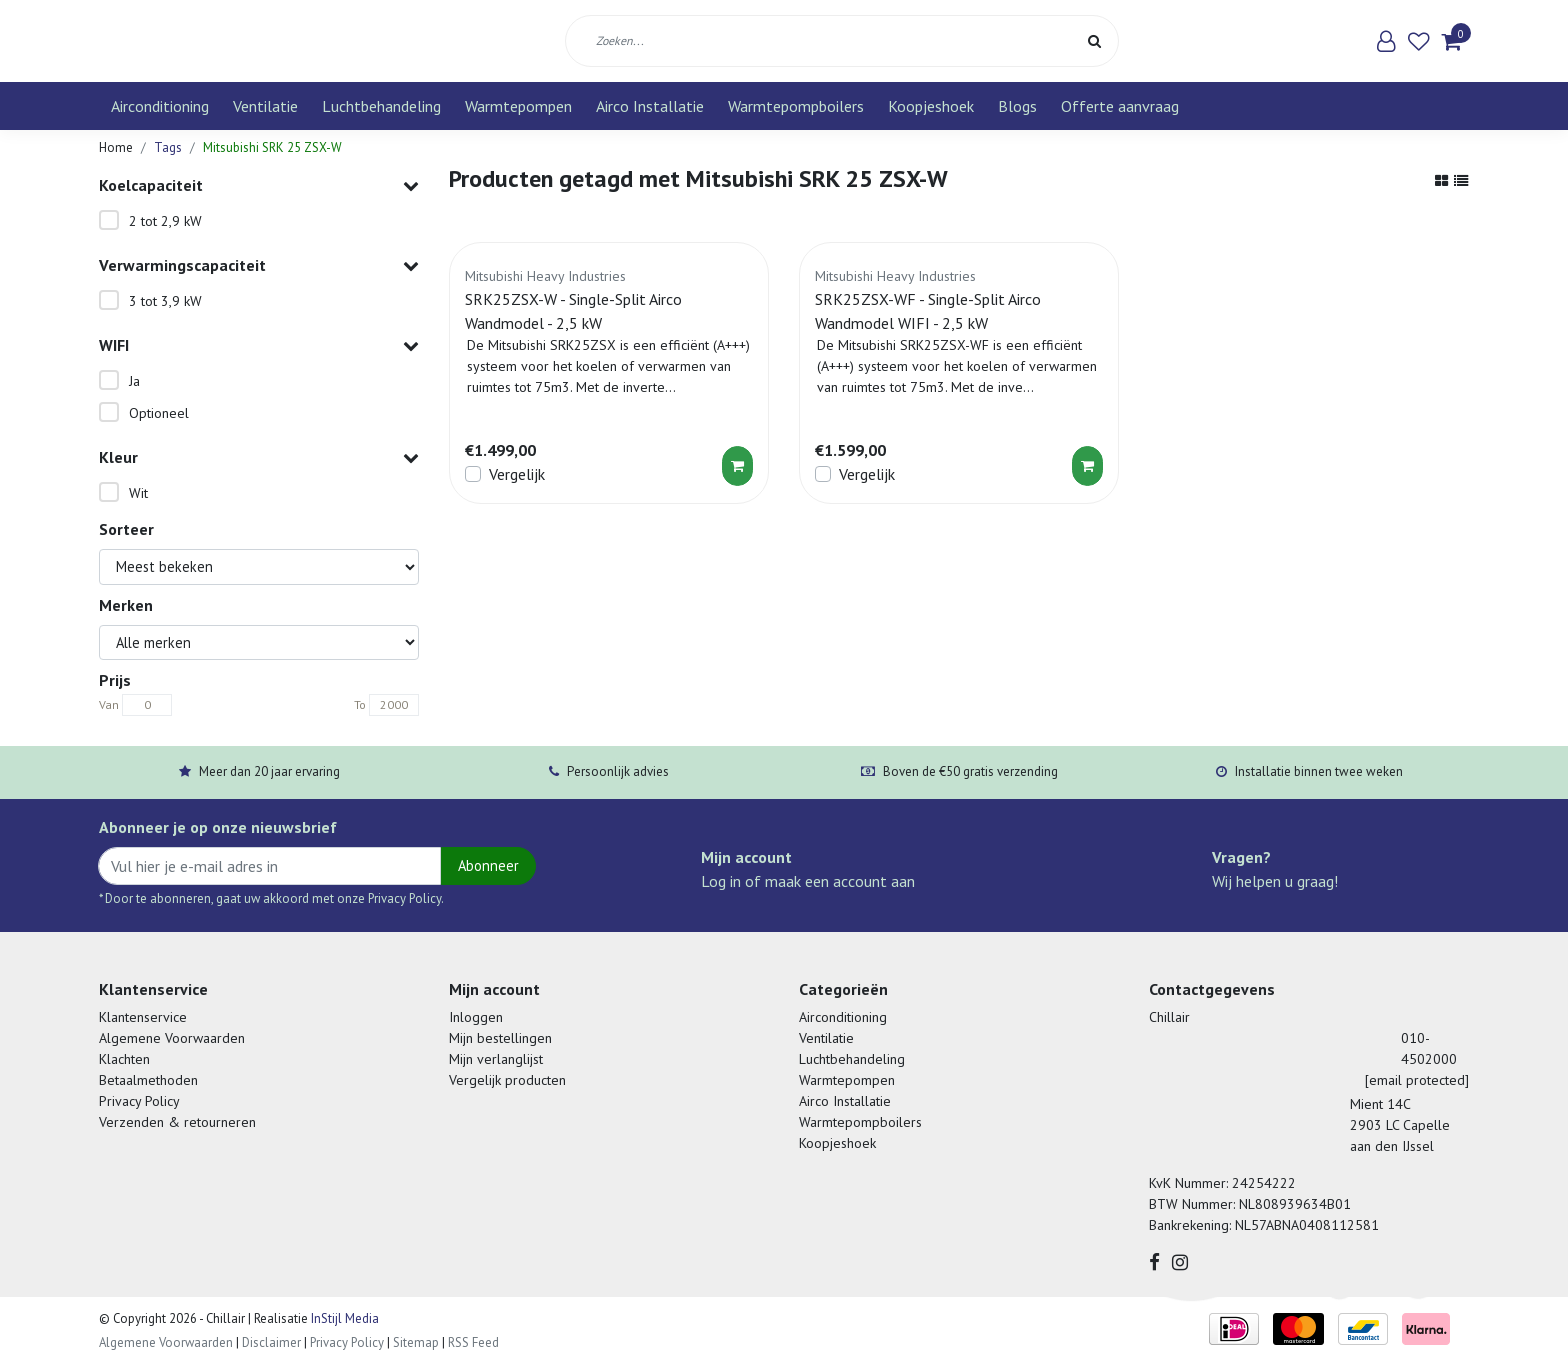 This screenshot has height=1361, width=1568. What do you see at coordinates (476, 1017) in the screenshot?
I see `Inloggen` at bounding box center [476, 1017].